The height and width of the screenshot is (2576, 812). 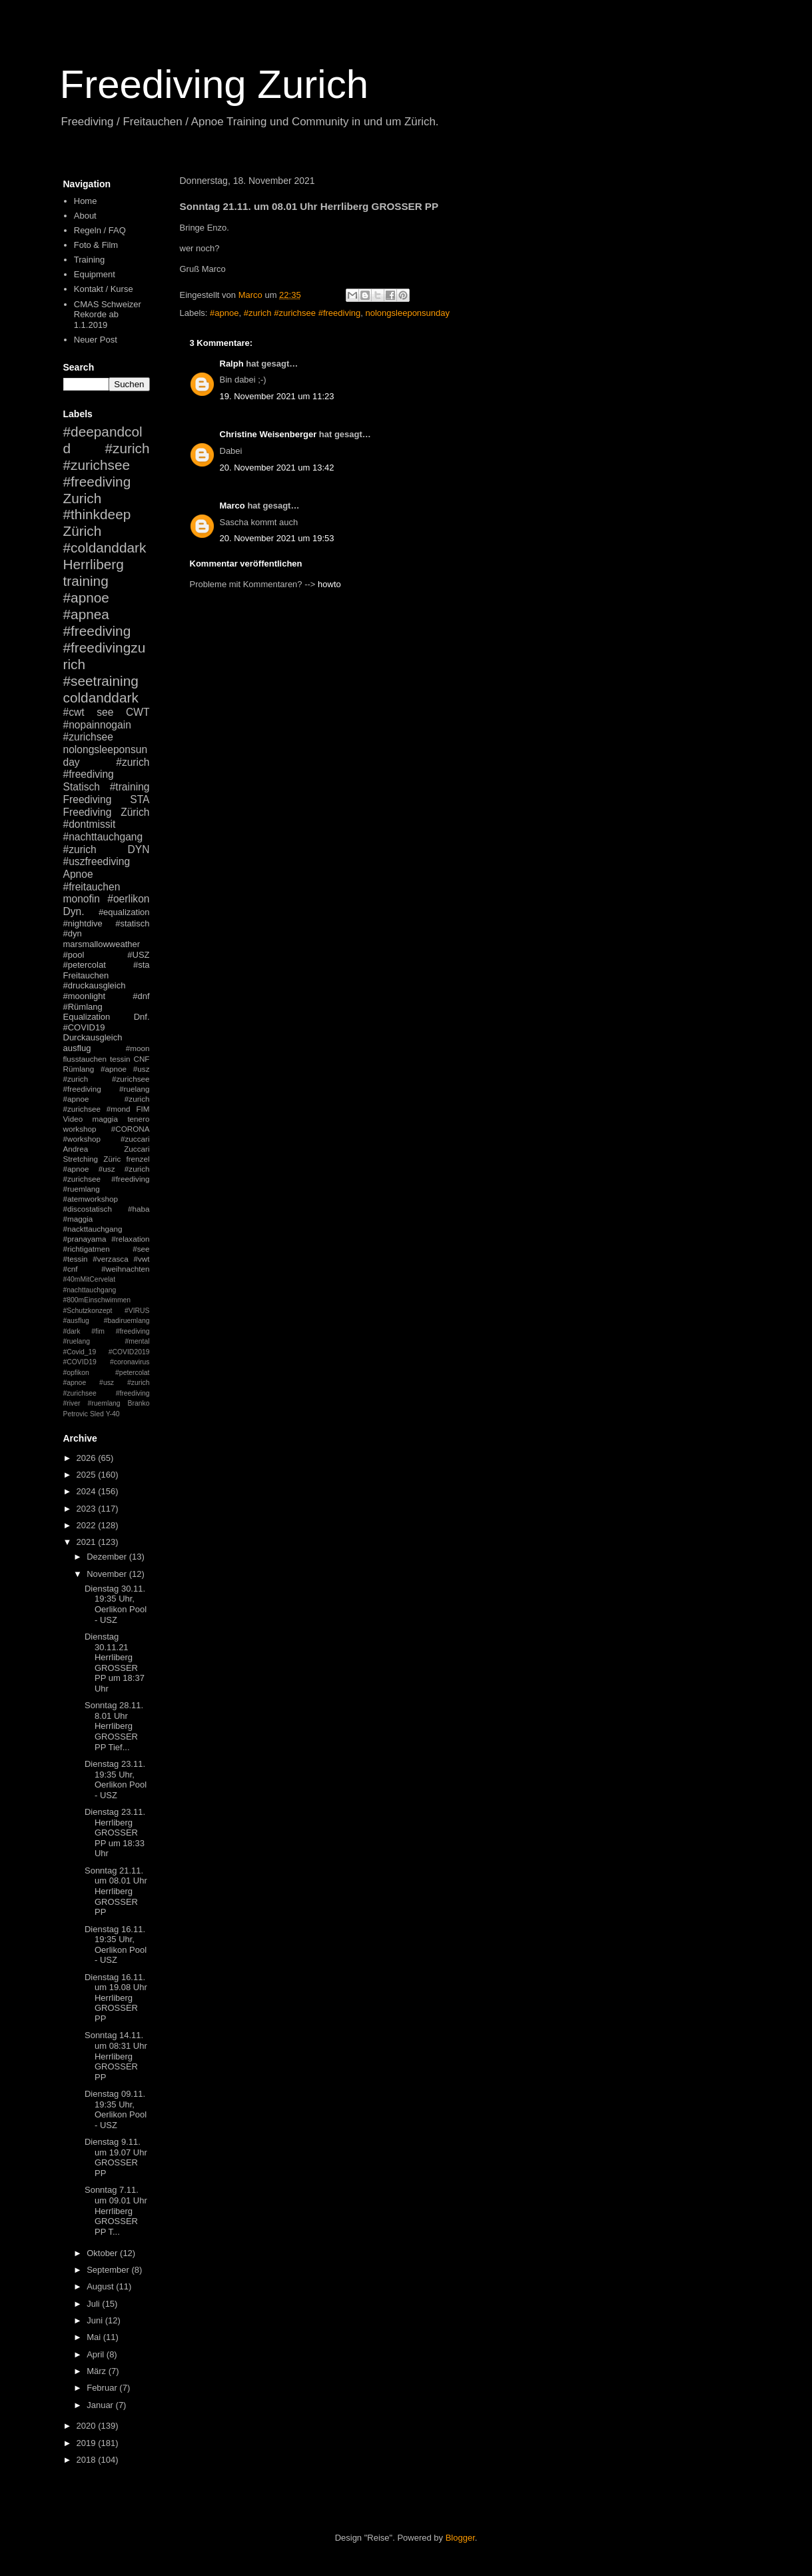 What do you see at coordinates (106, 1383) in the screenshot?
I see `#petercolat #apnoe #usz #zurich #zurichsee #freediving` at bounding box center [106, 1383].